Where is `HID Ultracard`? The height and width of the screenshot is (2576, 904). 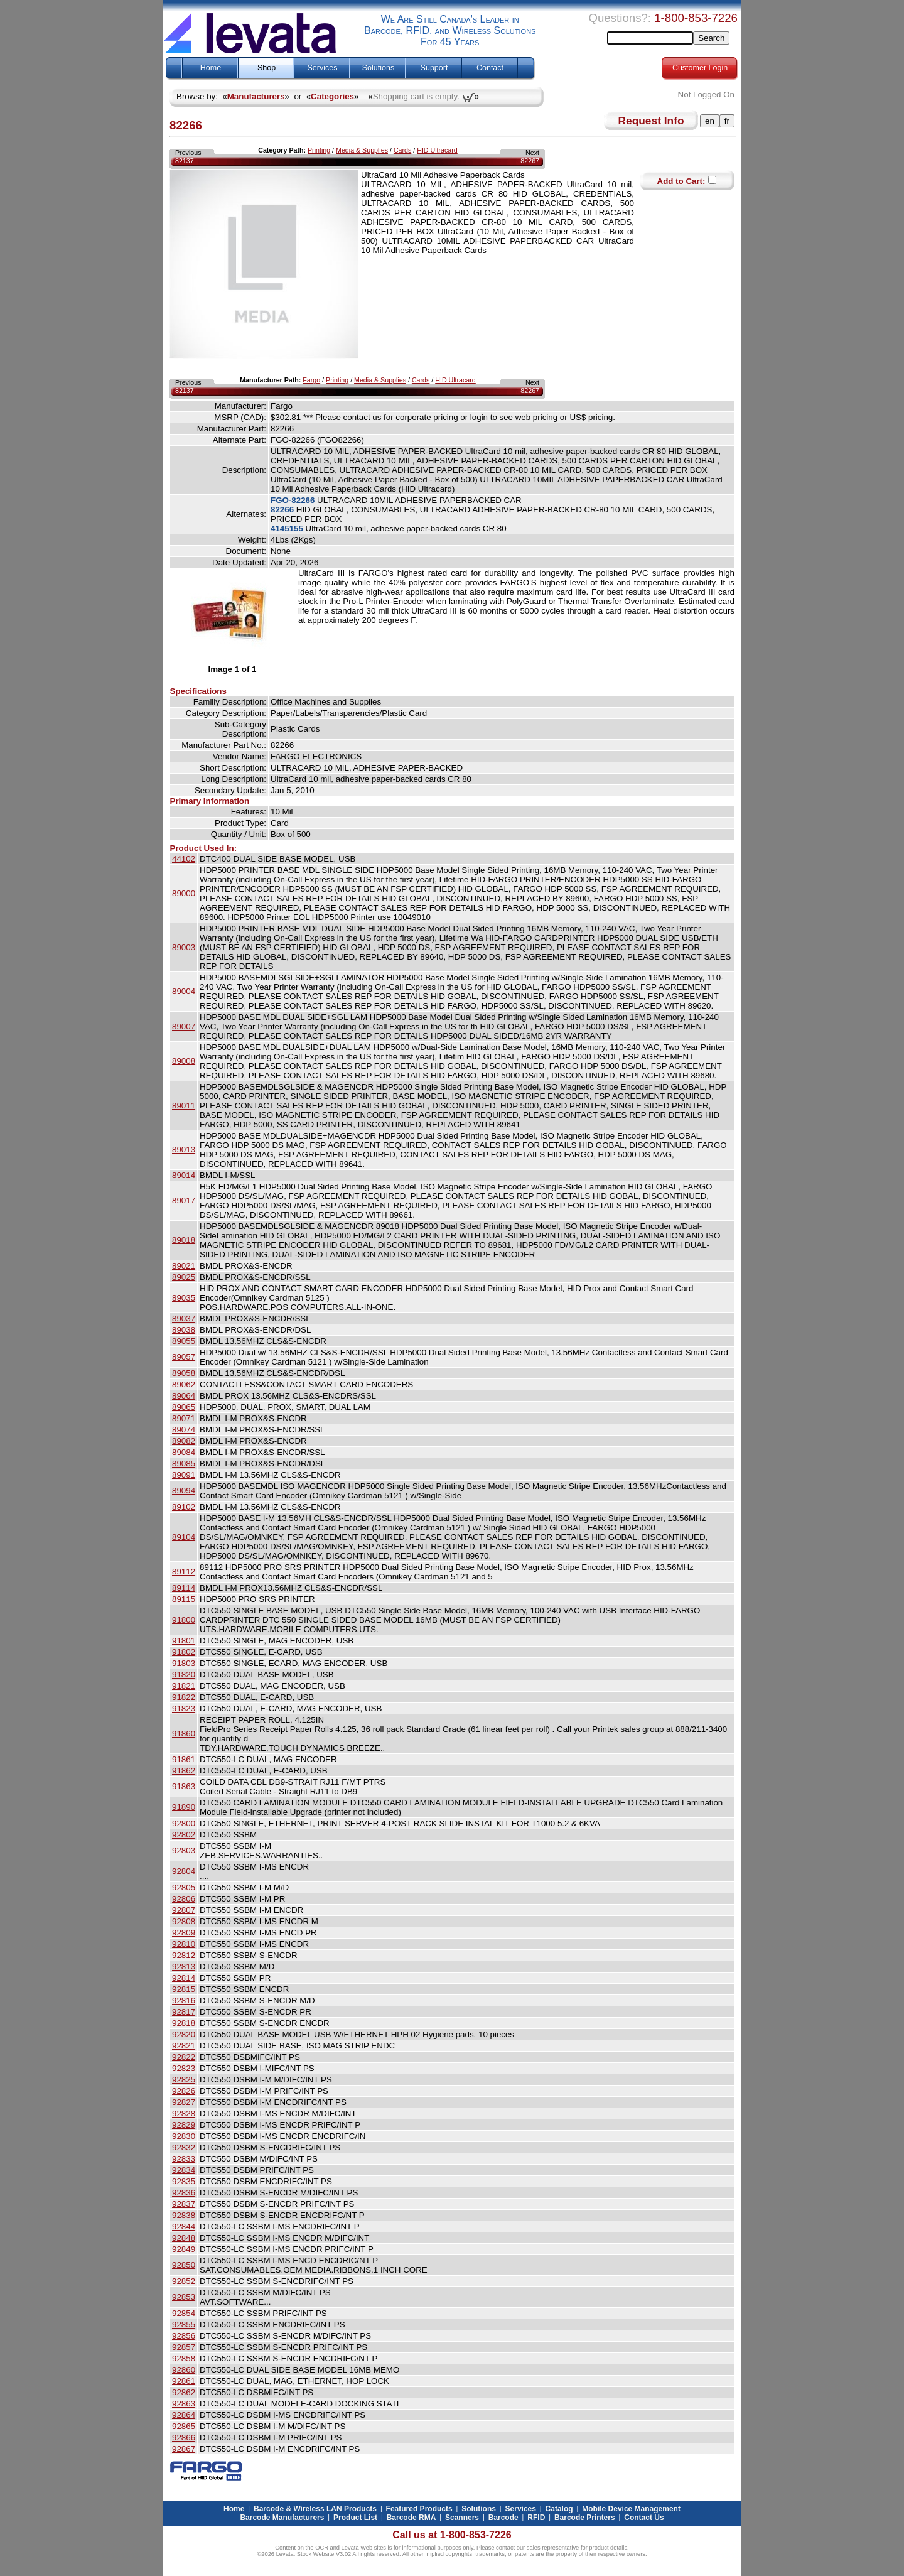 HID Ultracard is located at coordinates (437, 150).